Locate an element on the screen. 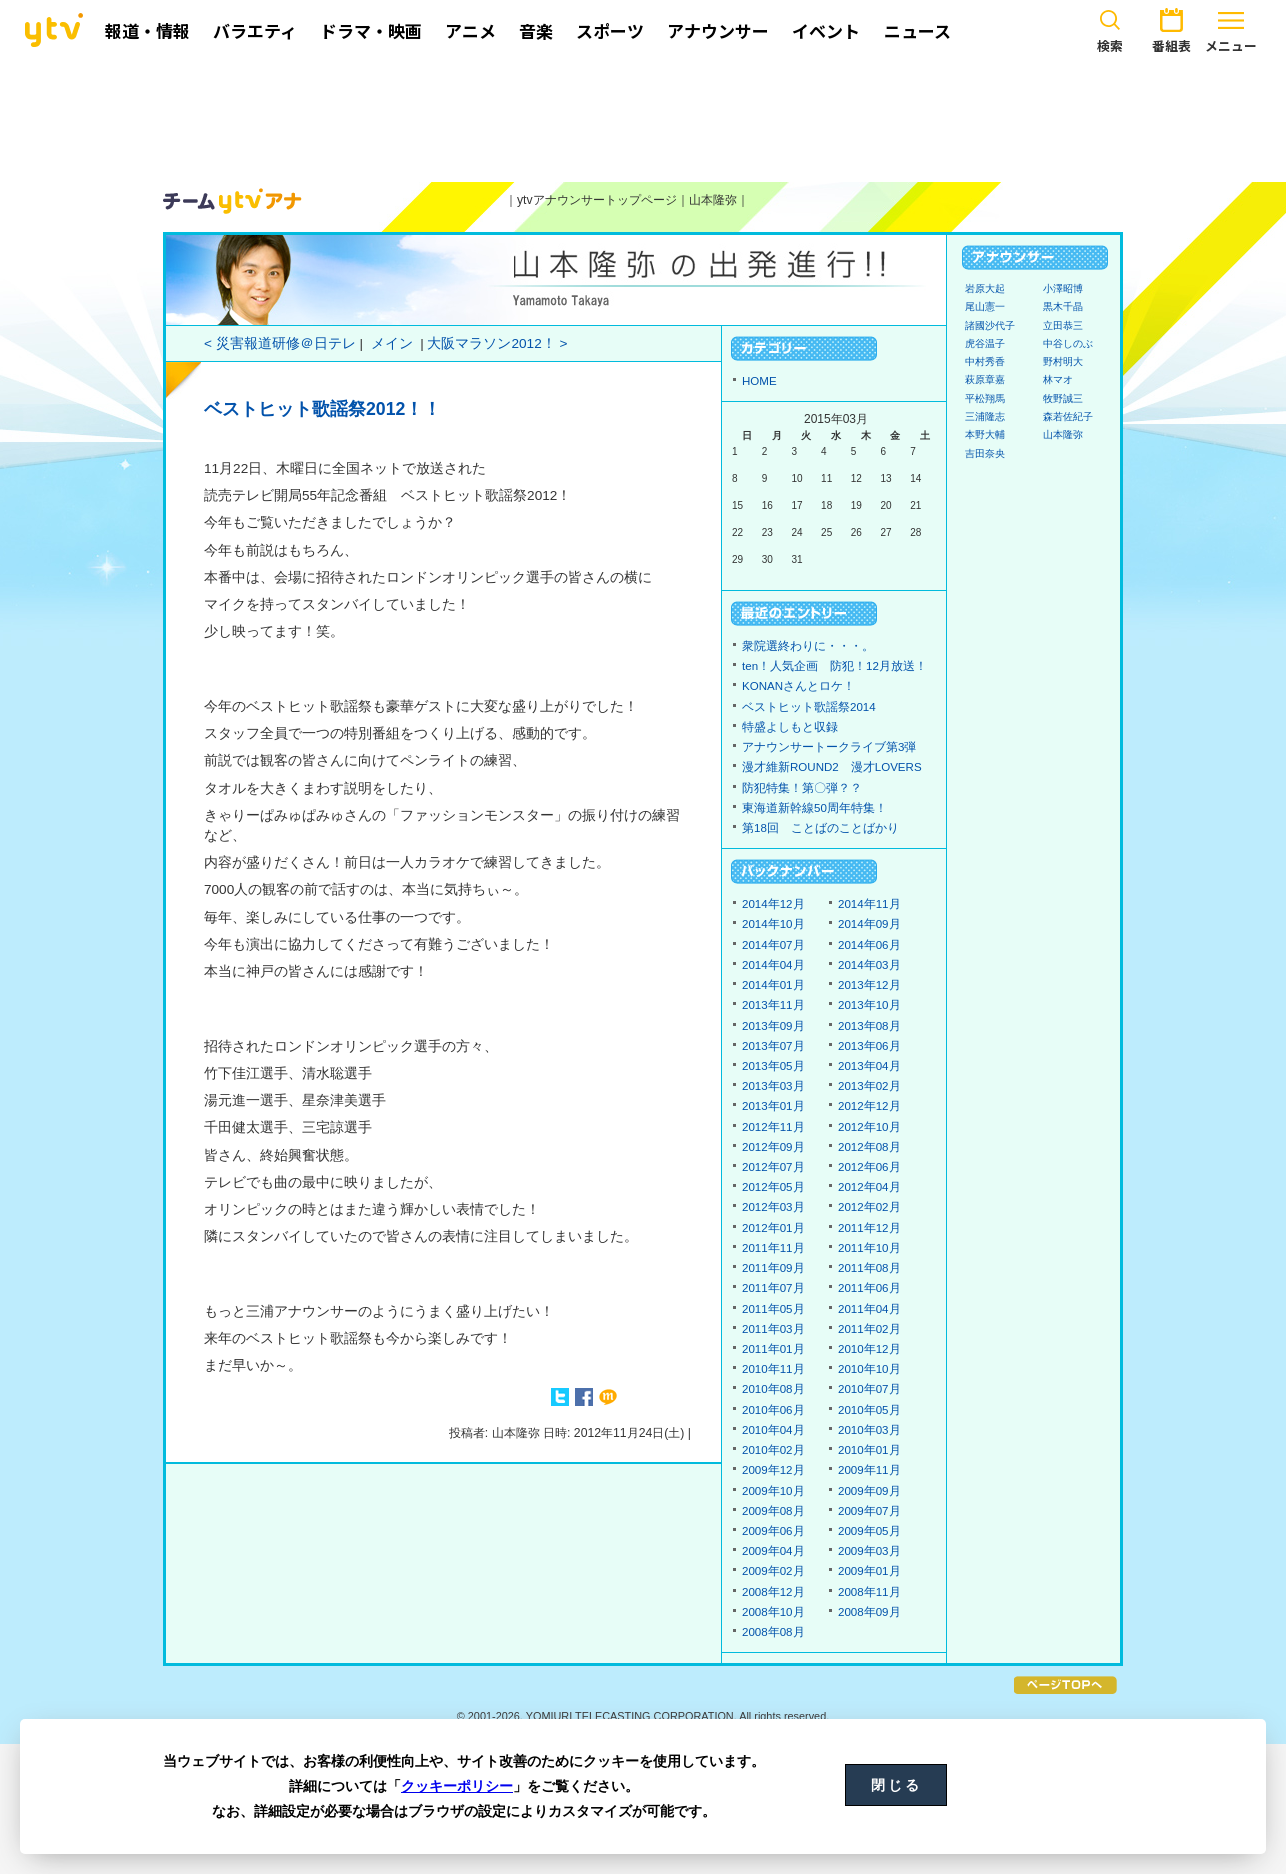 The height and width of the screenshot is (1874, 1286). 2013年06月 is located at coordinates (869, 1046).